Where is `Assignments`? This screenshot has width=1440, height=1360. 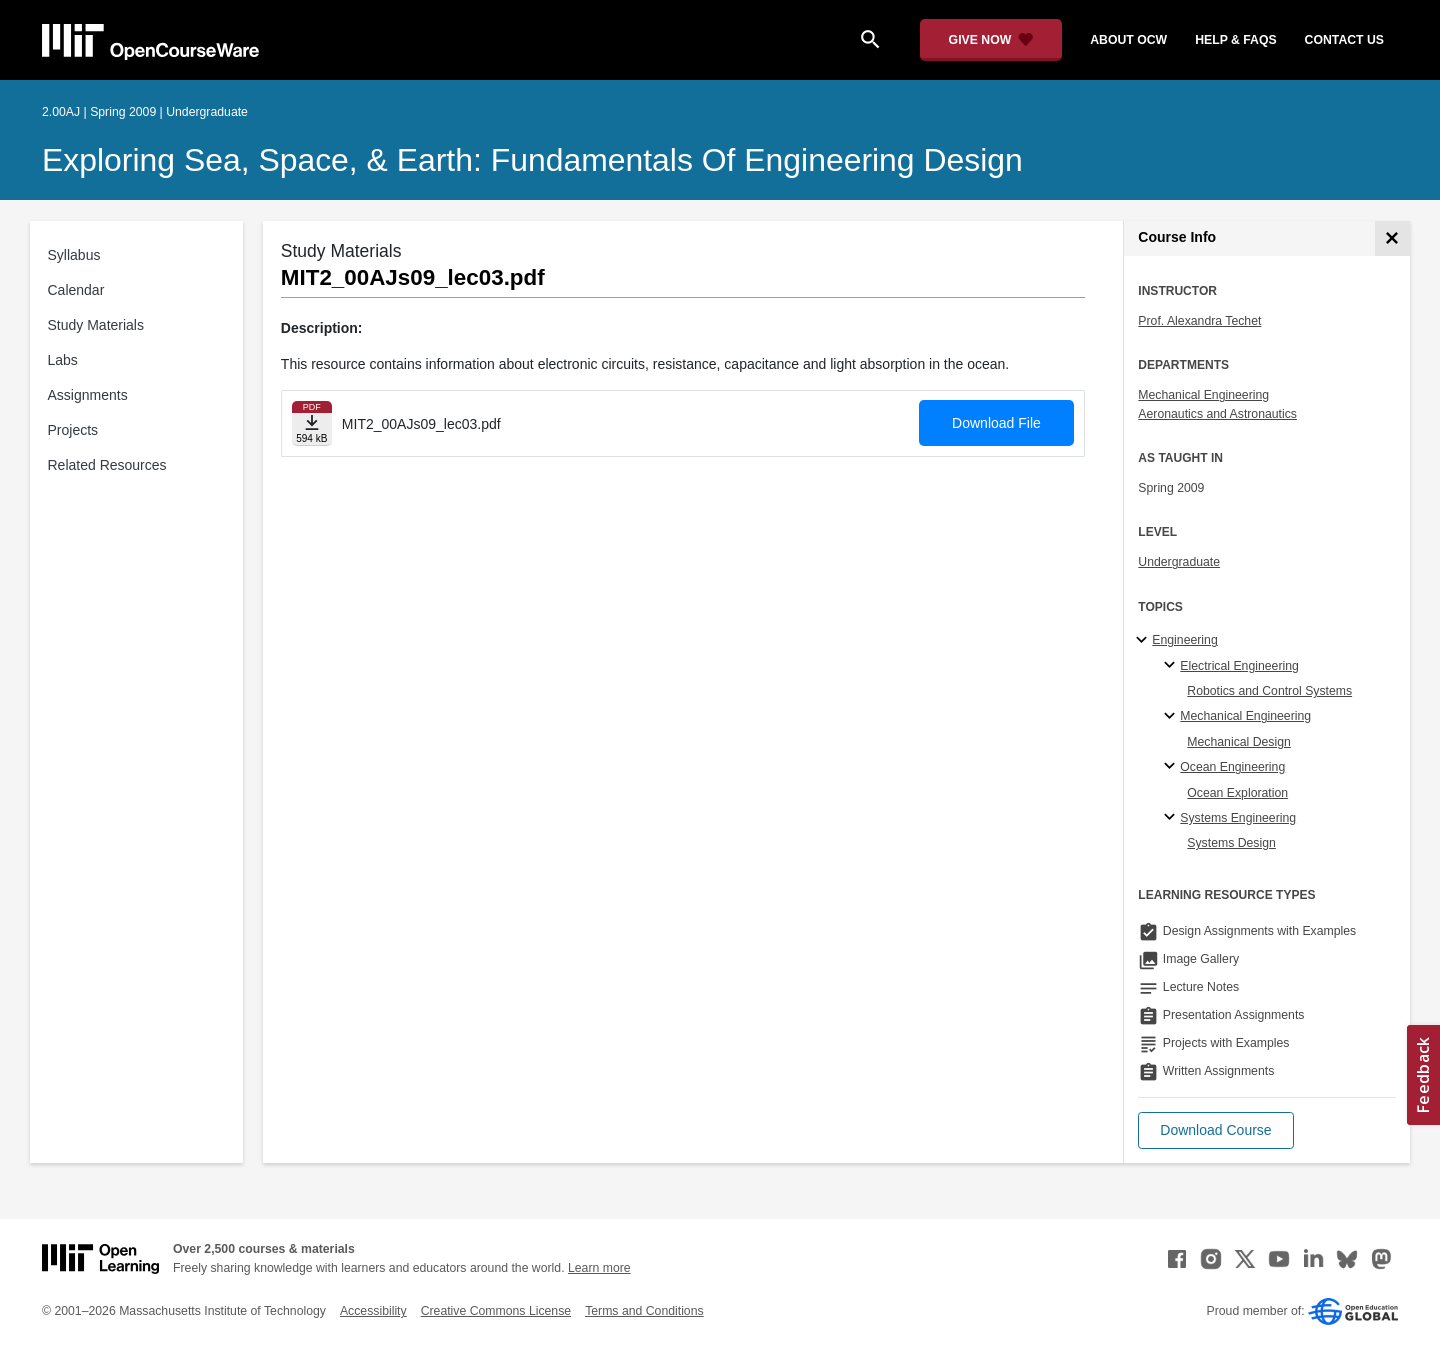
Assignments is located at coordinates (88, 395).